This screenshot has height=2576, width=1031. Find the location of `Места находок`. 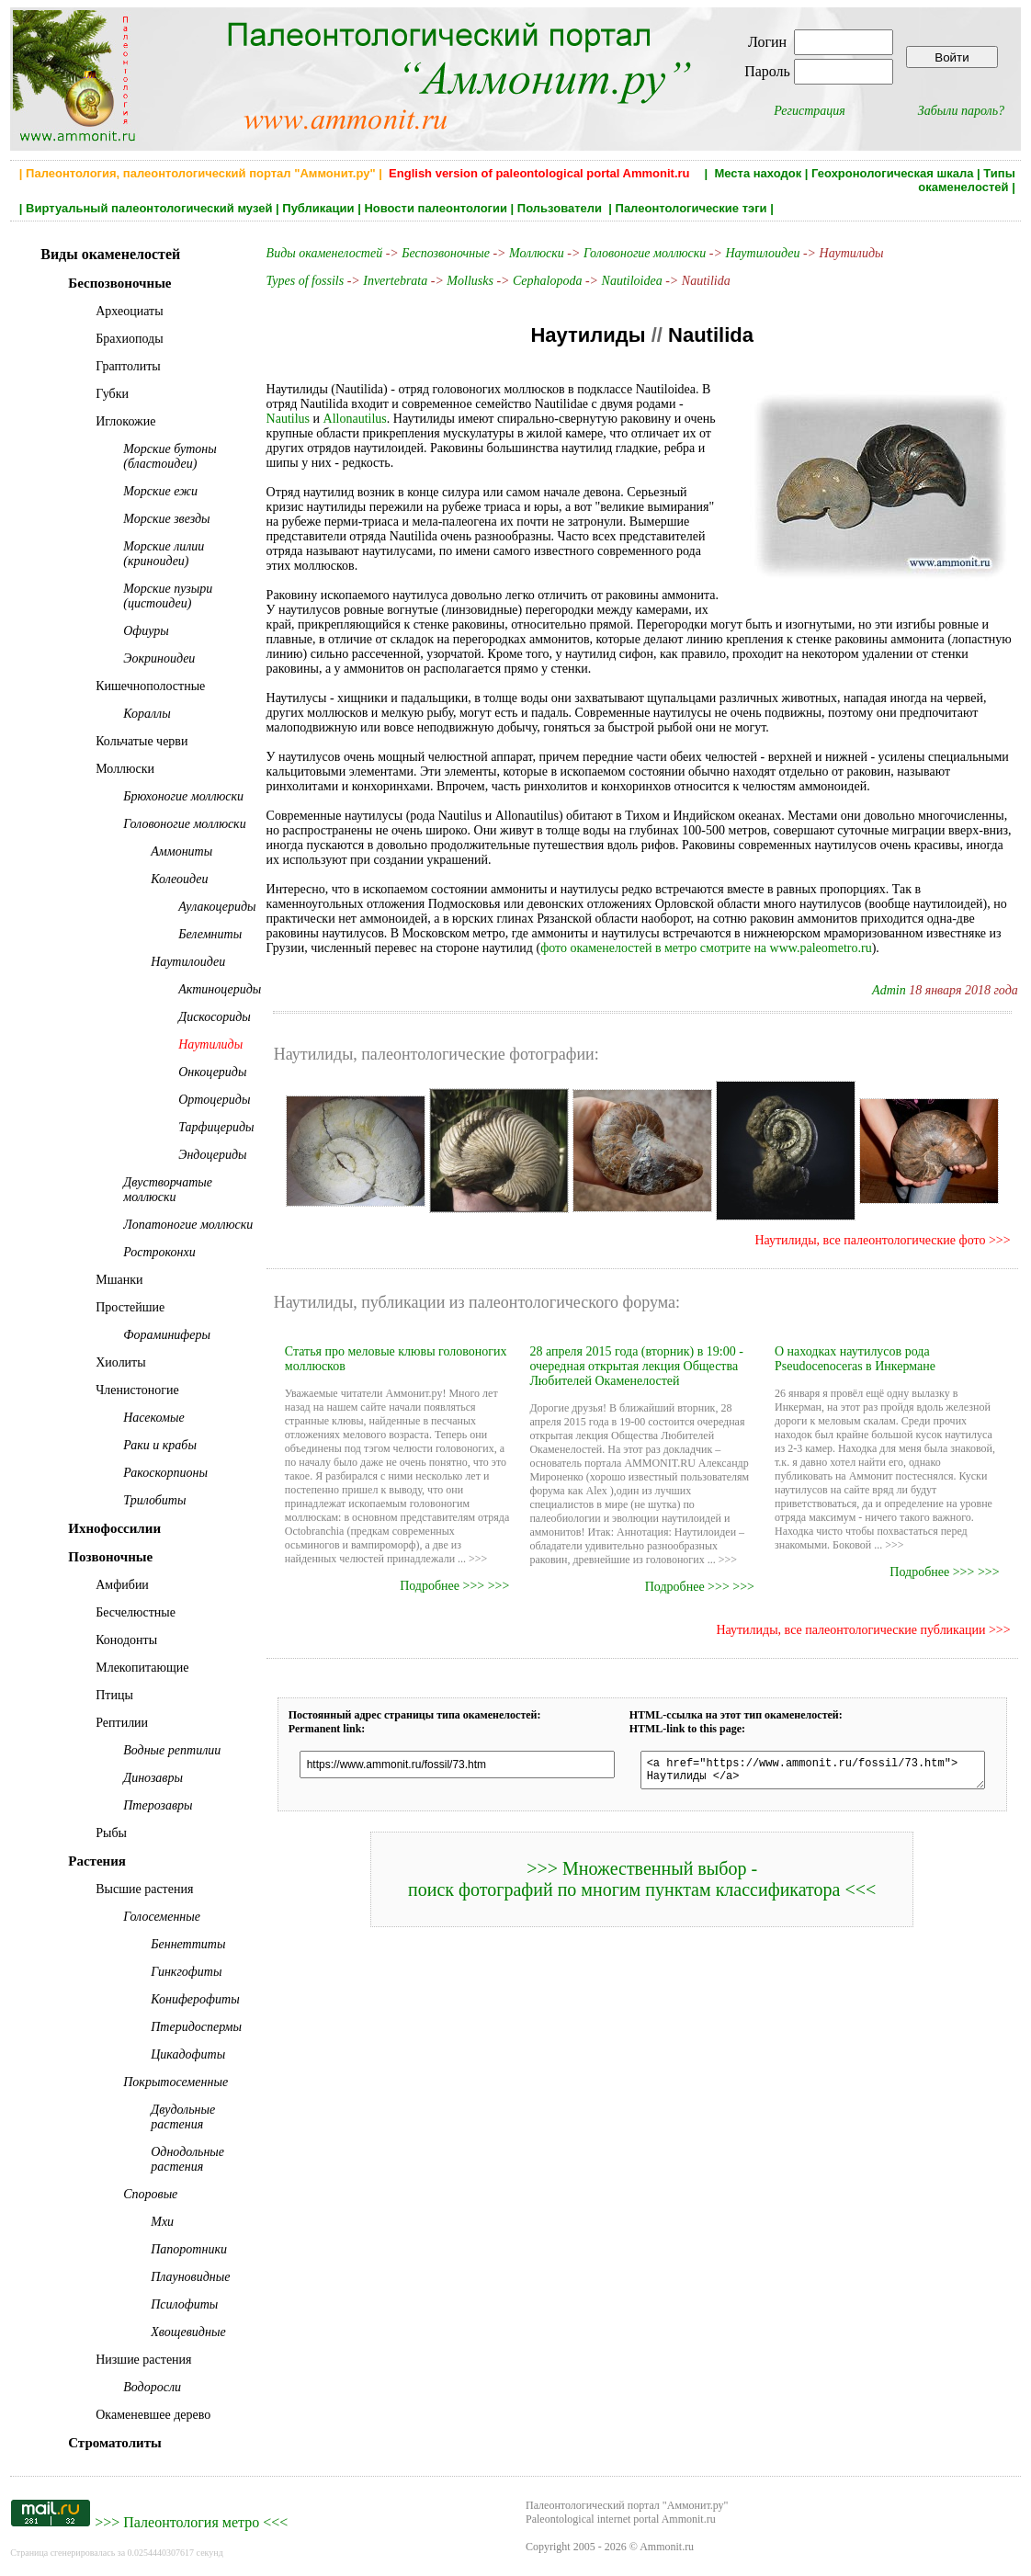

Места находок is located at coordinates (757, 173).